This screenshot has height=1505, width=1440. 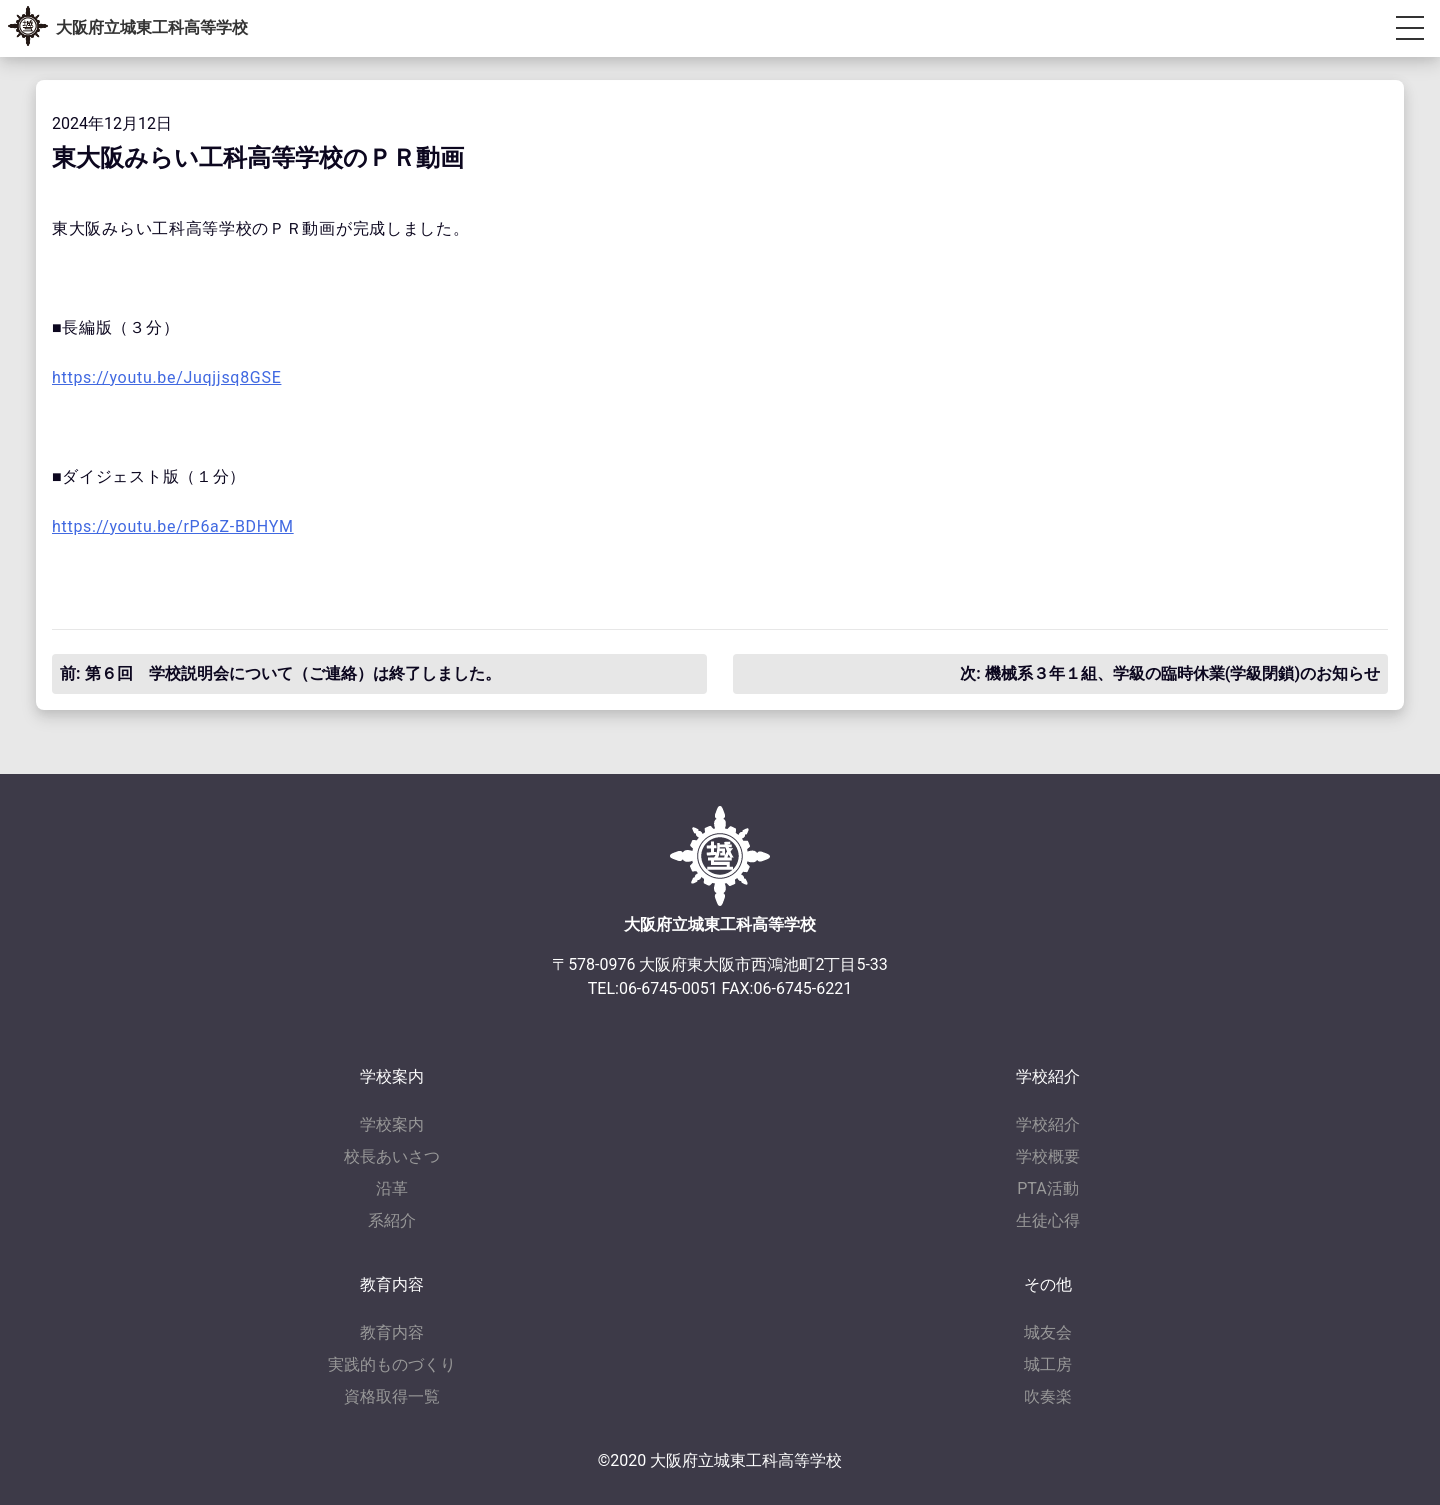 What do you see at coordinates (392, 1396) in the screenshot?
I see `資格取得一覧` at bounding box center [392, 1396].